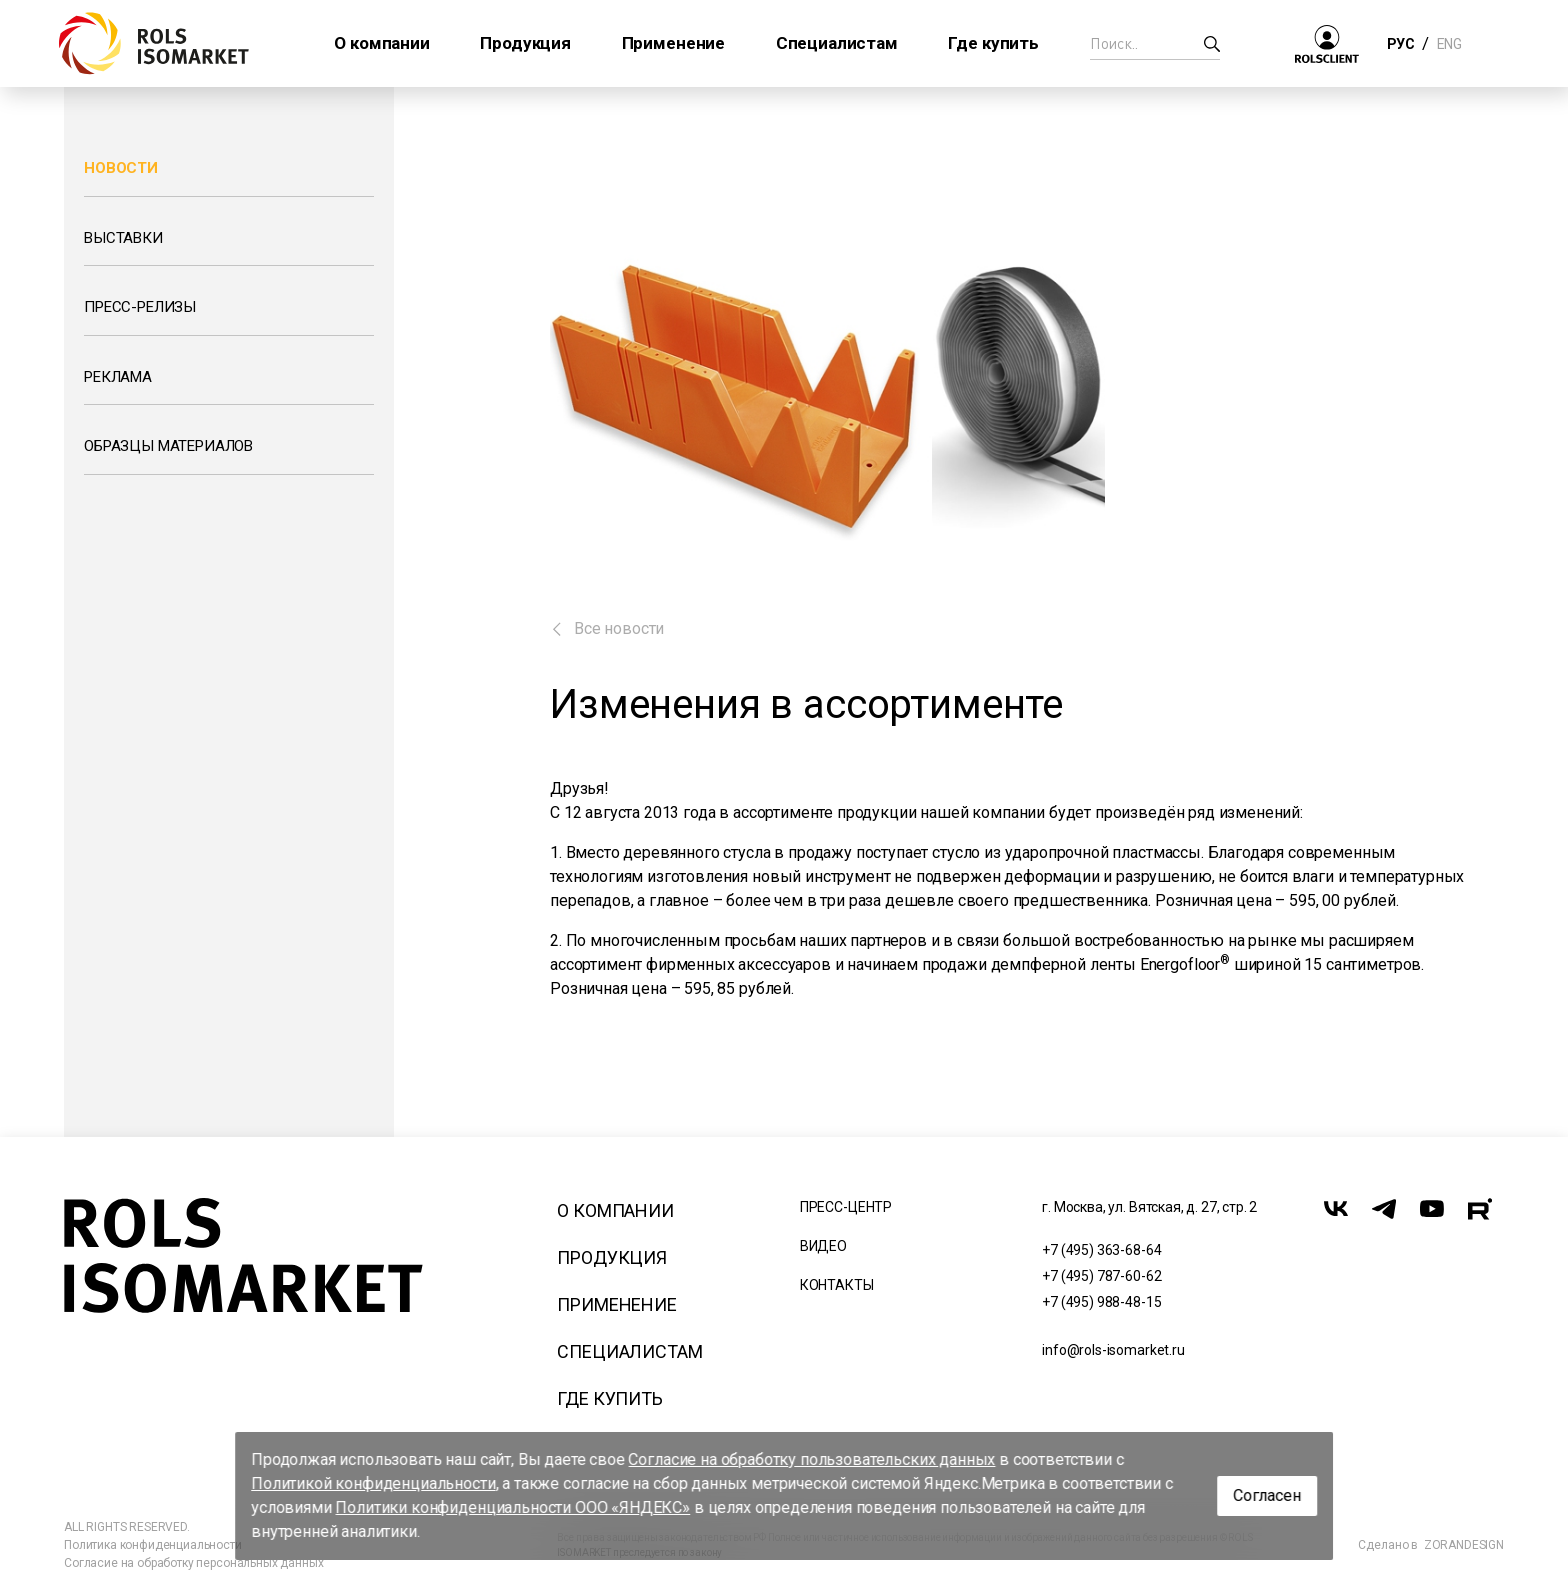 The image size is (1568, 1592). Describe the element at coordinates (513, 1507) in the screenshot. I see `Политики конфиденциальности ООО «ЯНДЕКС»` at that location.